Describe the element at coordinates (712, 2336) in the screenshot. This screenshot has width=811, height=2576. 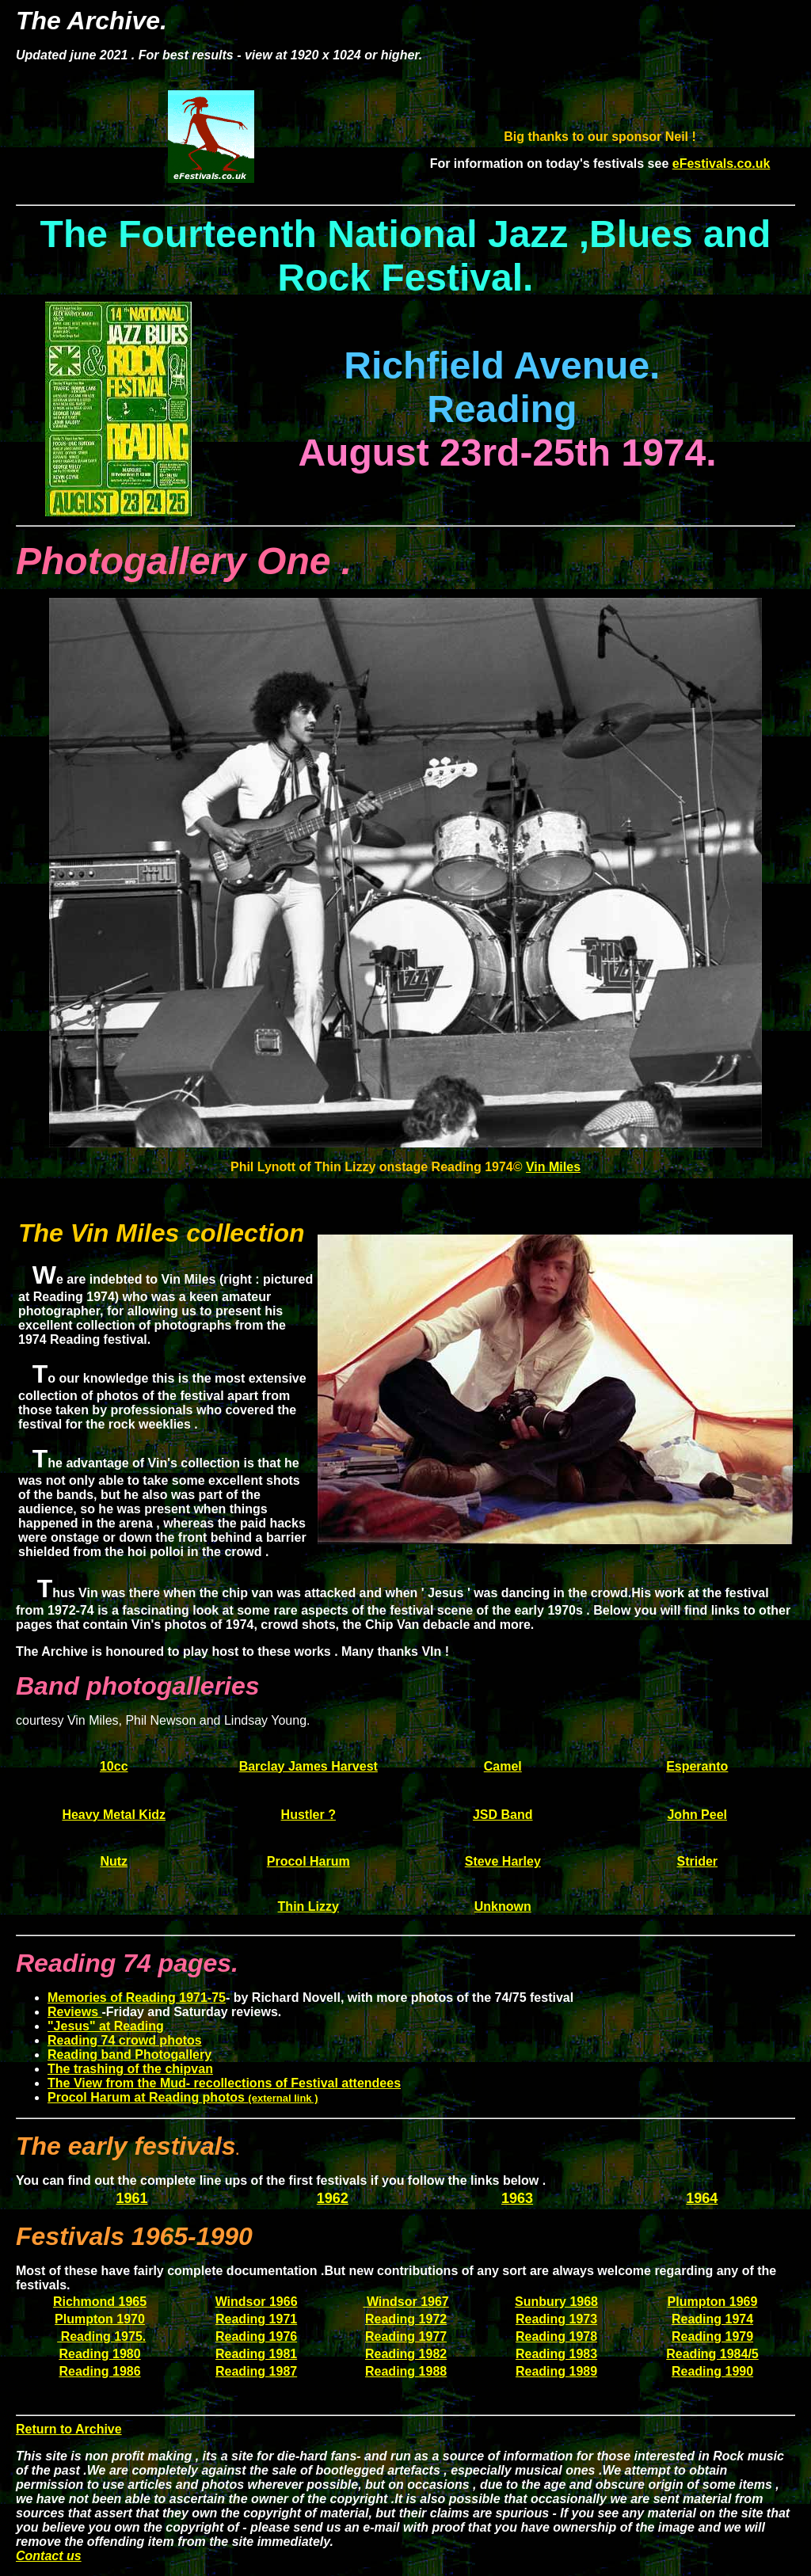
I see `Reading 1979` at that location.